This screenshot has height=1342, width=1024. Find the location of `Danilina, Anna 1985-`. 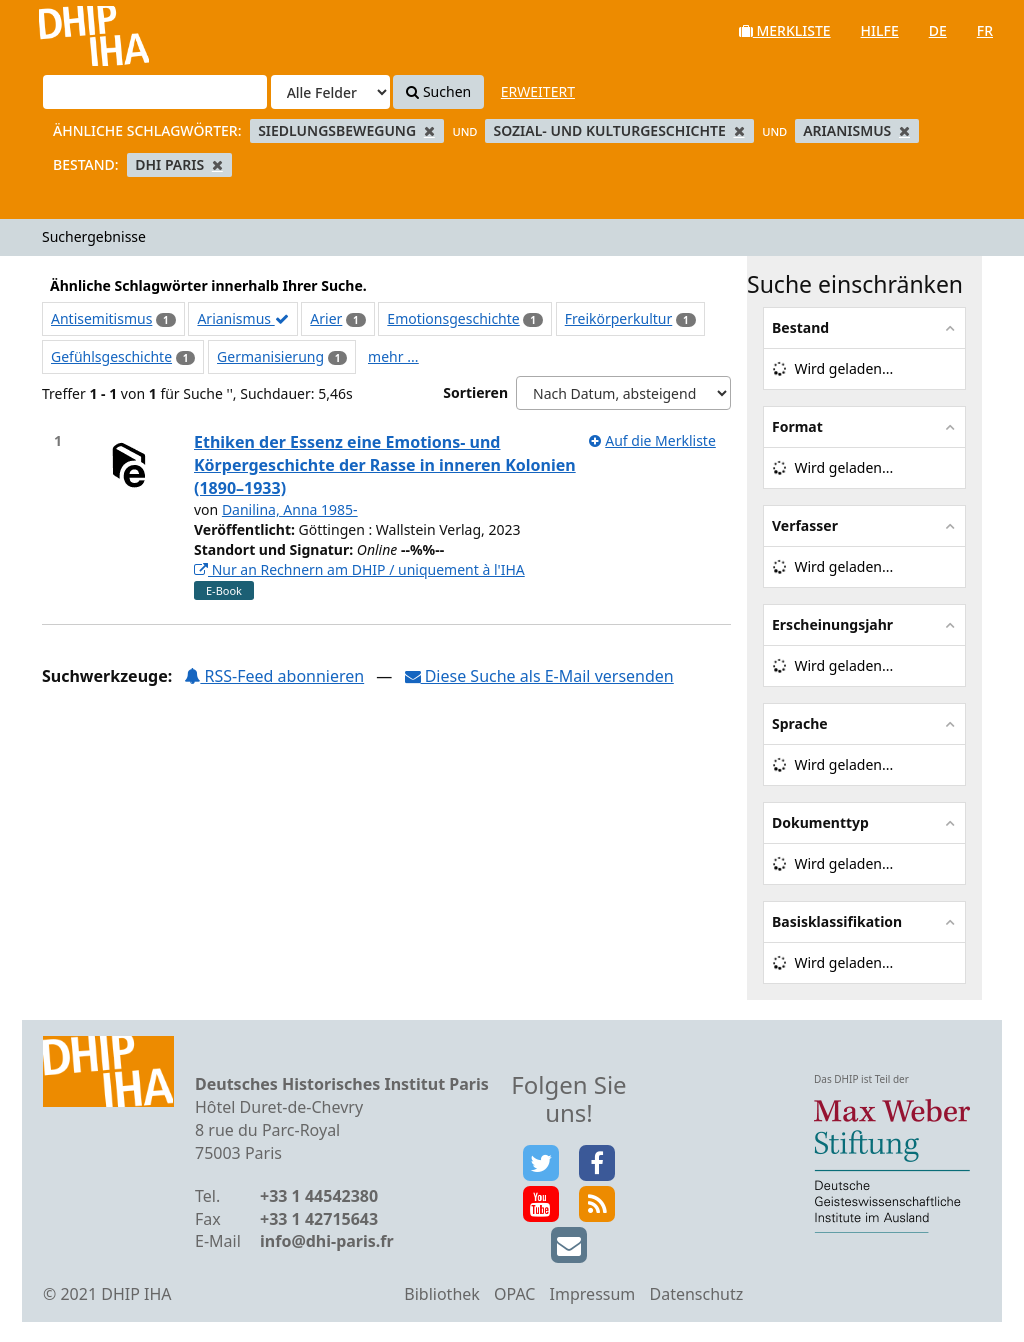

Danilina, Anna 1985- is located at coordinates (290, 509).